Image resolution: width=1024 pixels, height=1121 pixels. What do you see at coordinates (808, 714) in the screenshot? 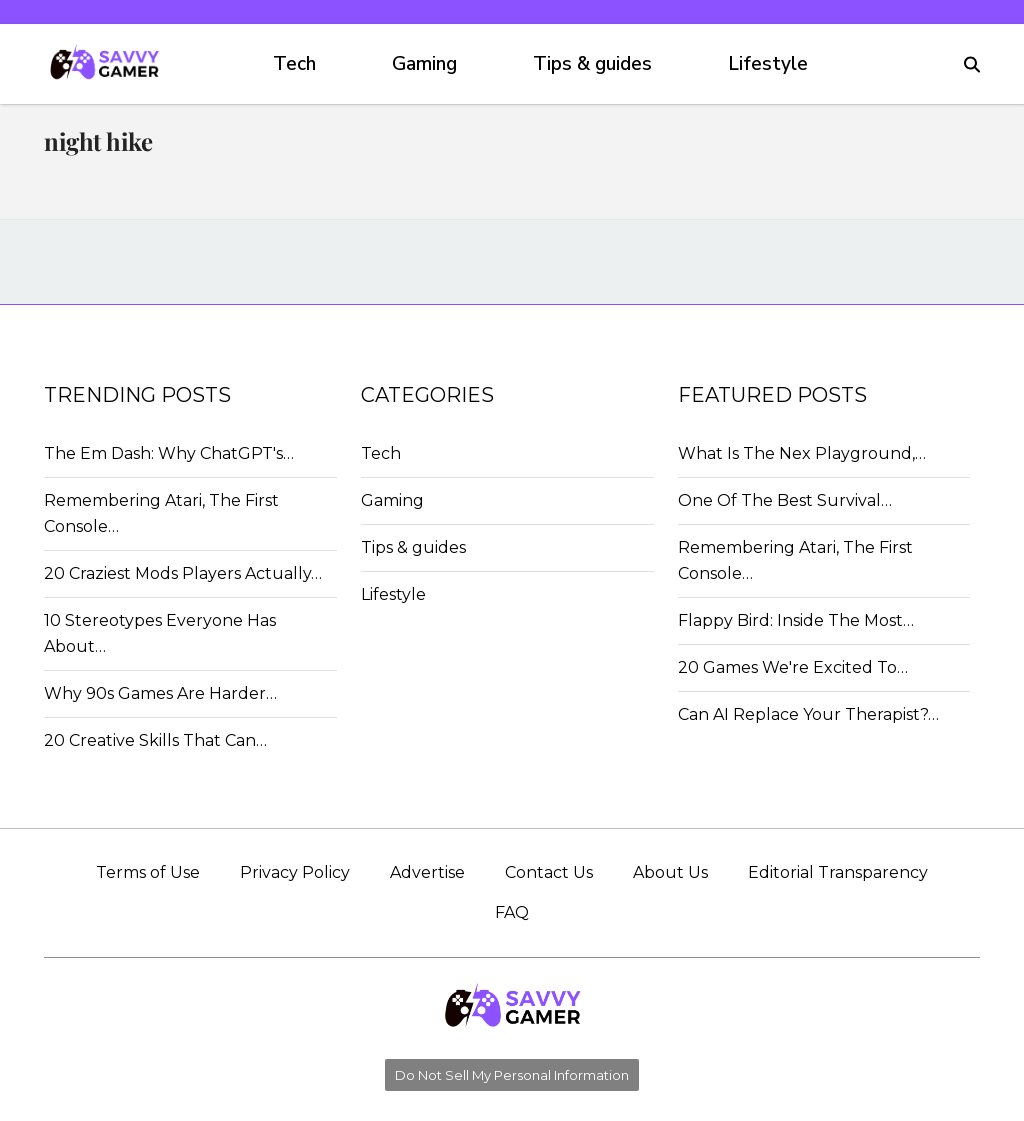
I see `Can AI Replace Your Therapist?…` at bounding box center [808, 714].